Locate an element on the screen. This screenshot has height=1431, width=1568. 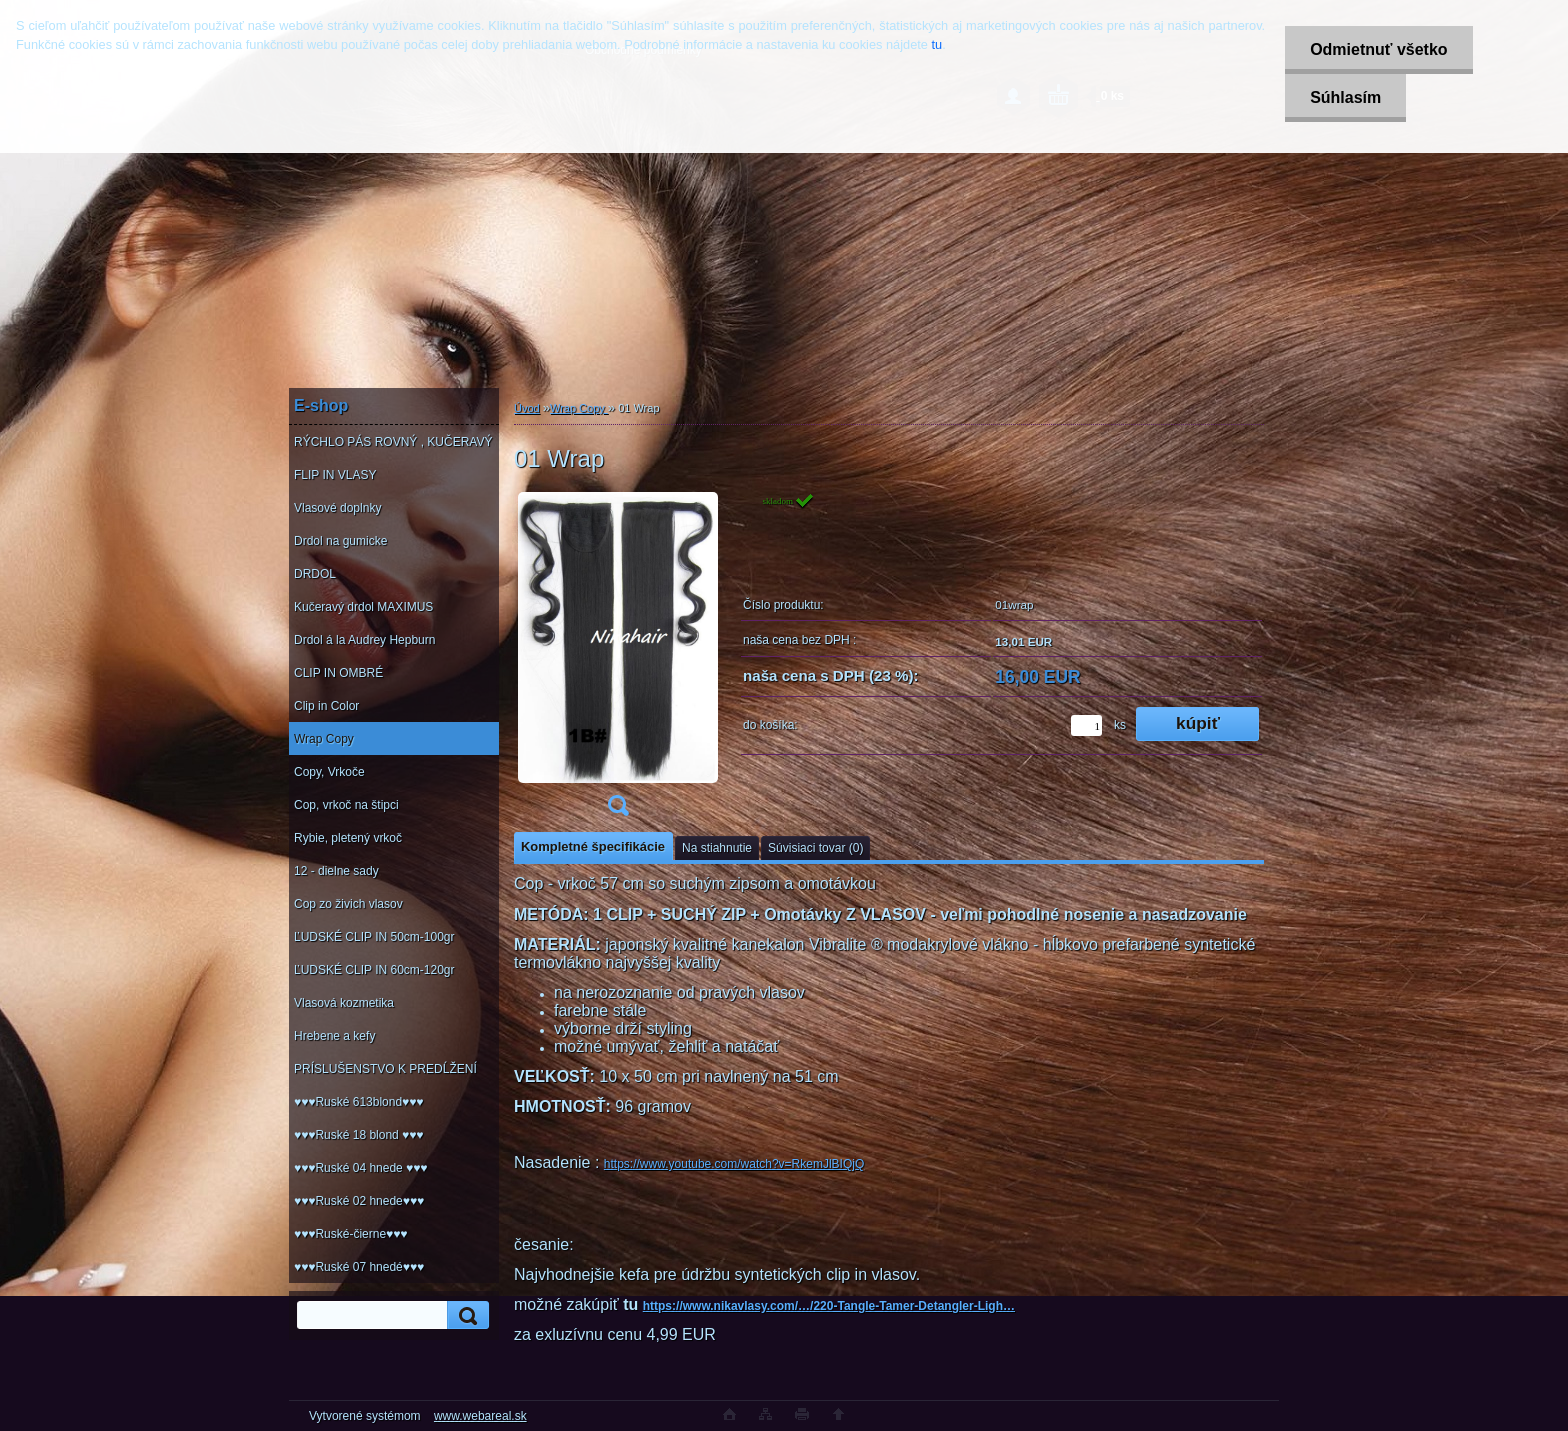
ĽUDSKÉ CLIP IN 60cm-120gr is located at coordinates (374, 970).